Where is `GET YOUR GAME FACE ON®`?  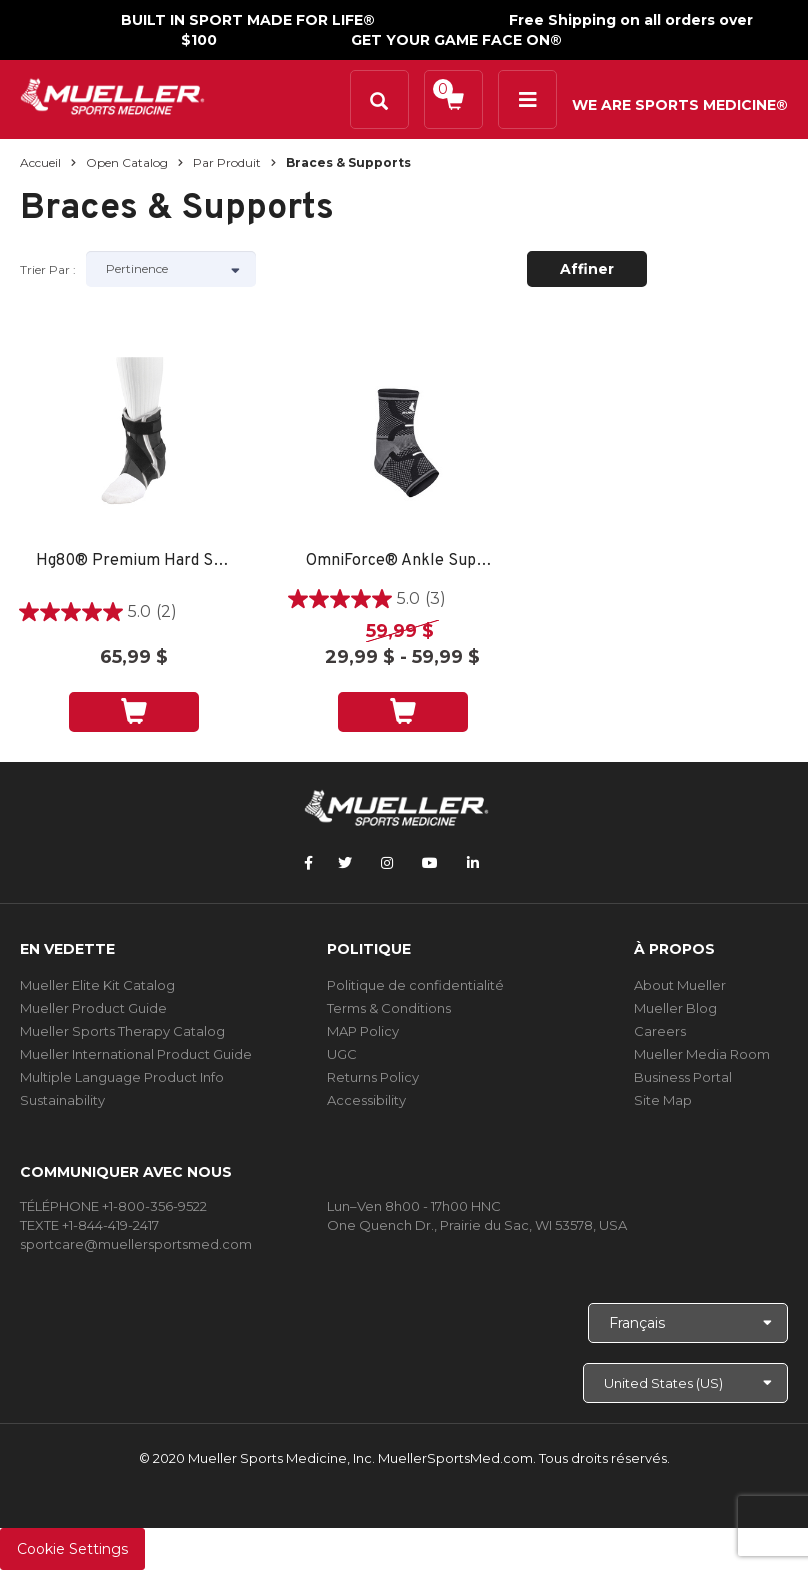
GET YOUR GAME FACE ON® is located at coordinates (456, 40).